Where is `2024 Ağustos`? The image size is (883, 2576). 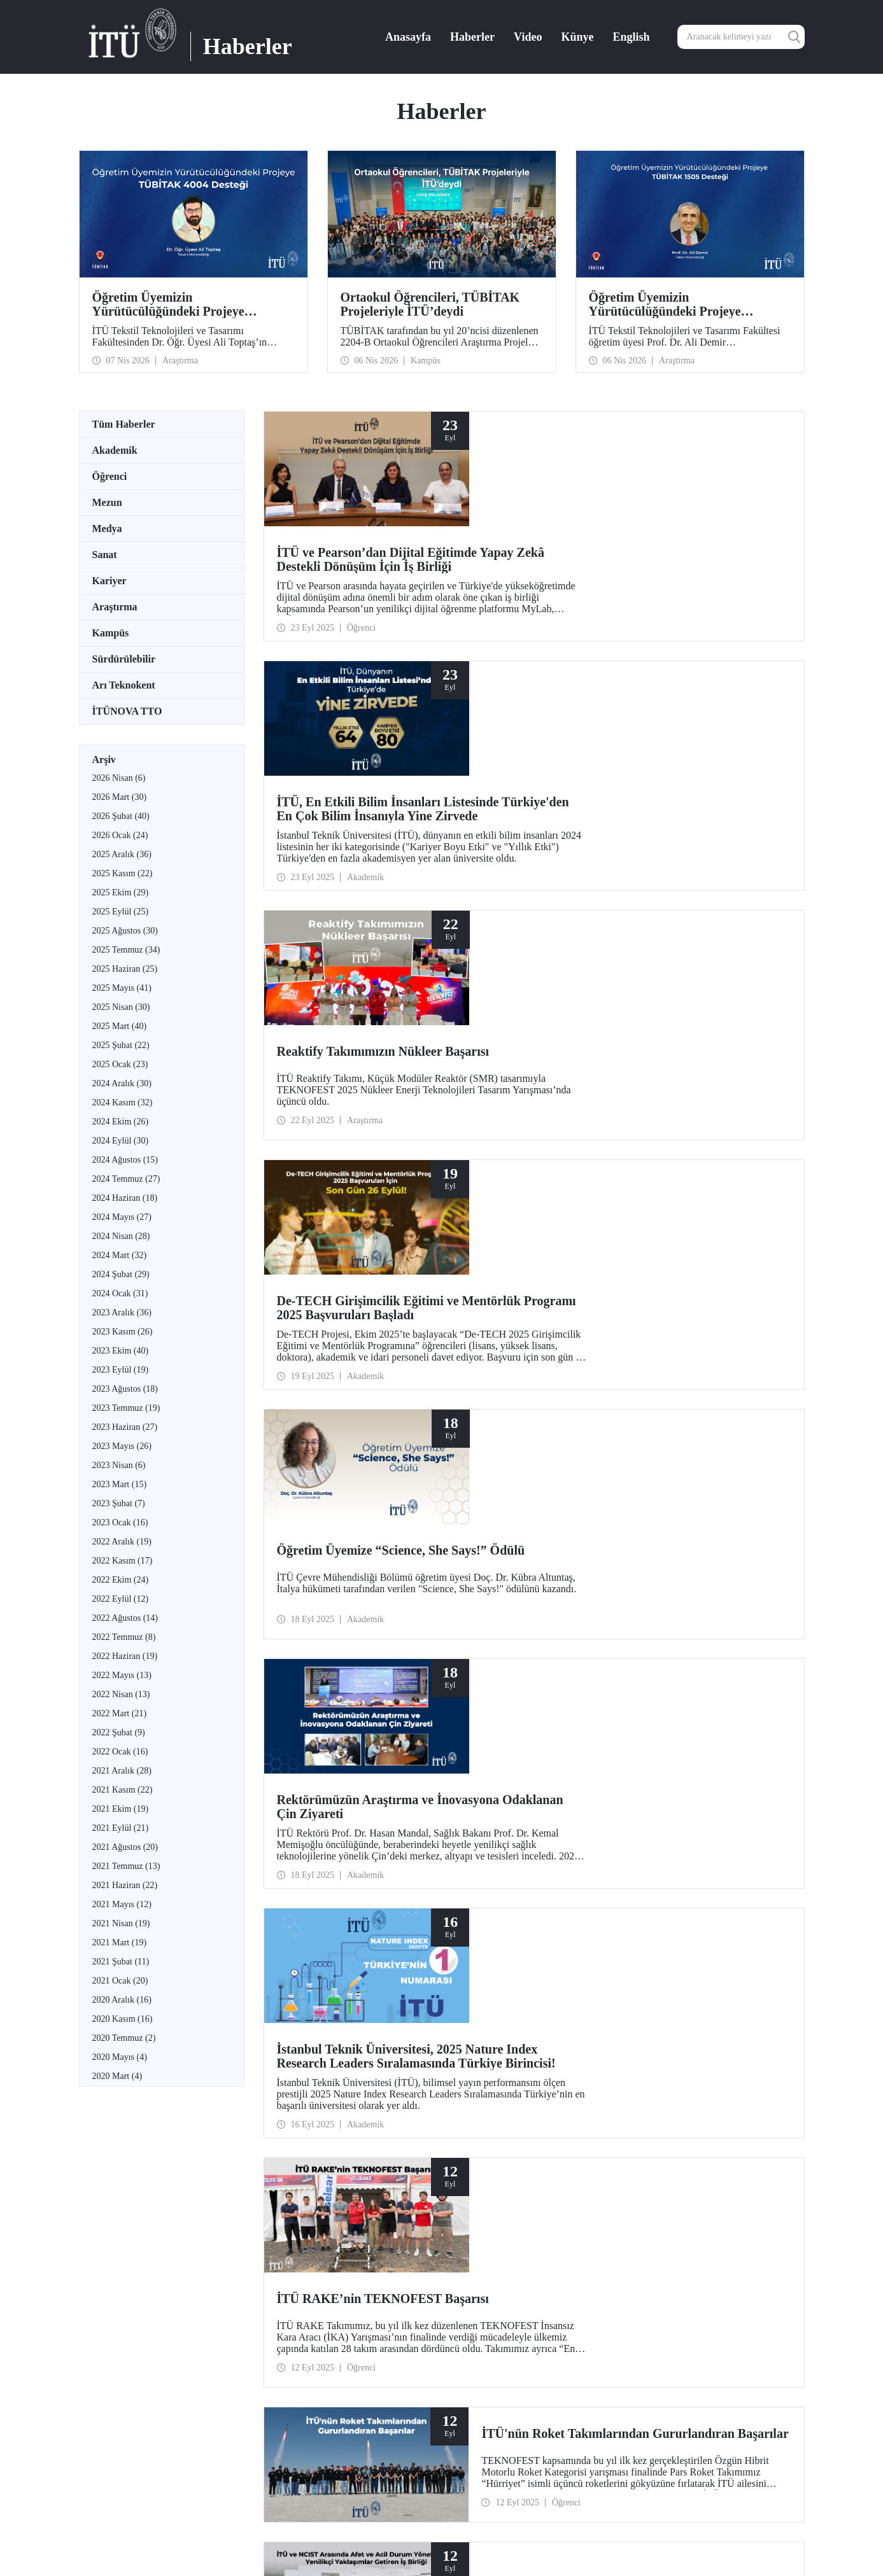 2024 Ağustos is located at coordinates (125, 1160).